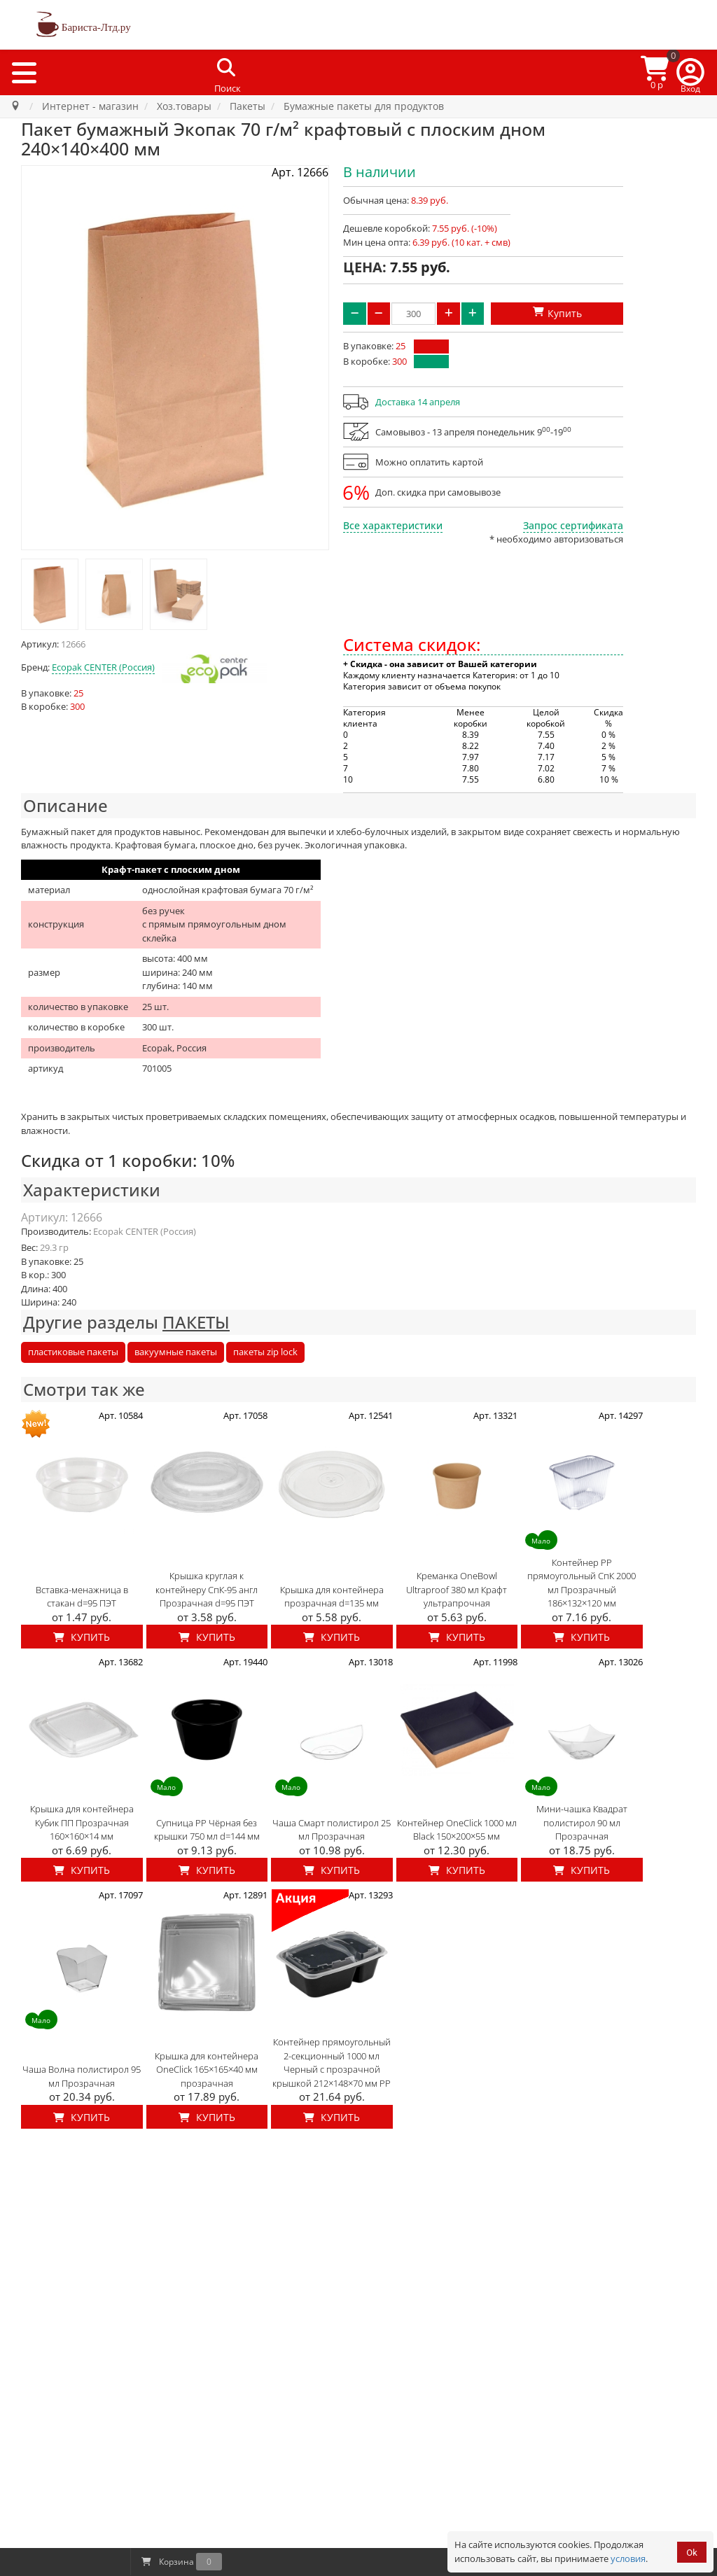 The height and width of the screenshot is (2576, 717). What do you see at coordinates (581, 1822) in the screenshot?
I see `Мини-чашка Квадрат полистирол 90 мл Прозрачная` at bounding box center [581, 1822].